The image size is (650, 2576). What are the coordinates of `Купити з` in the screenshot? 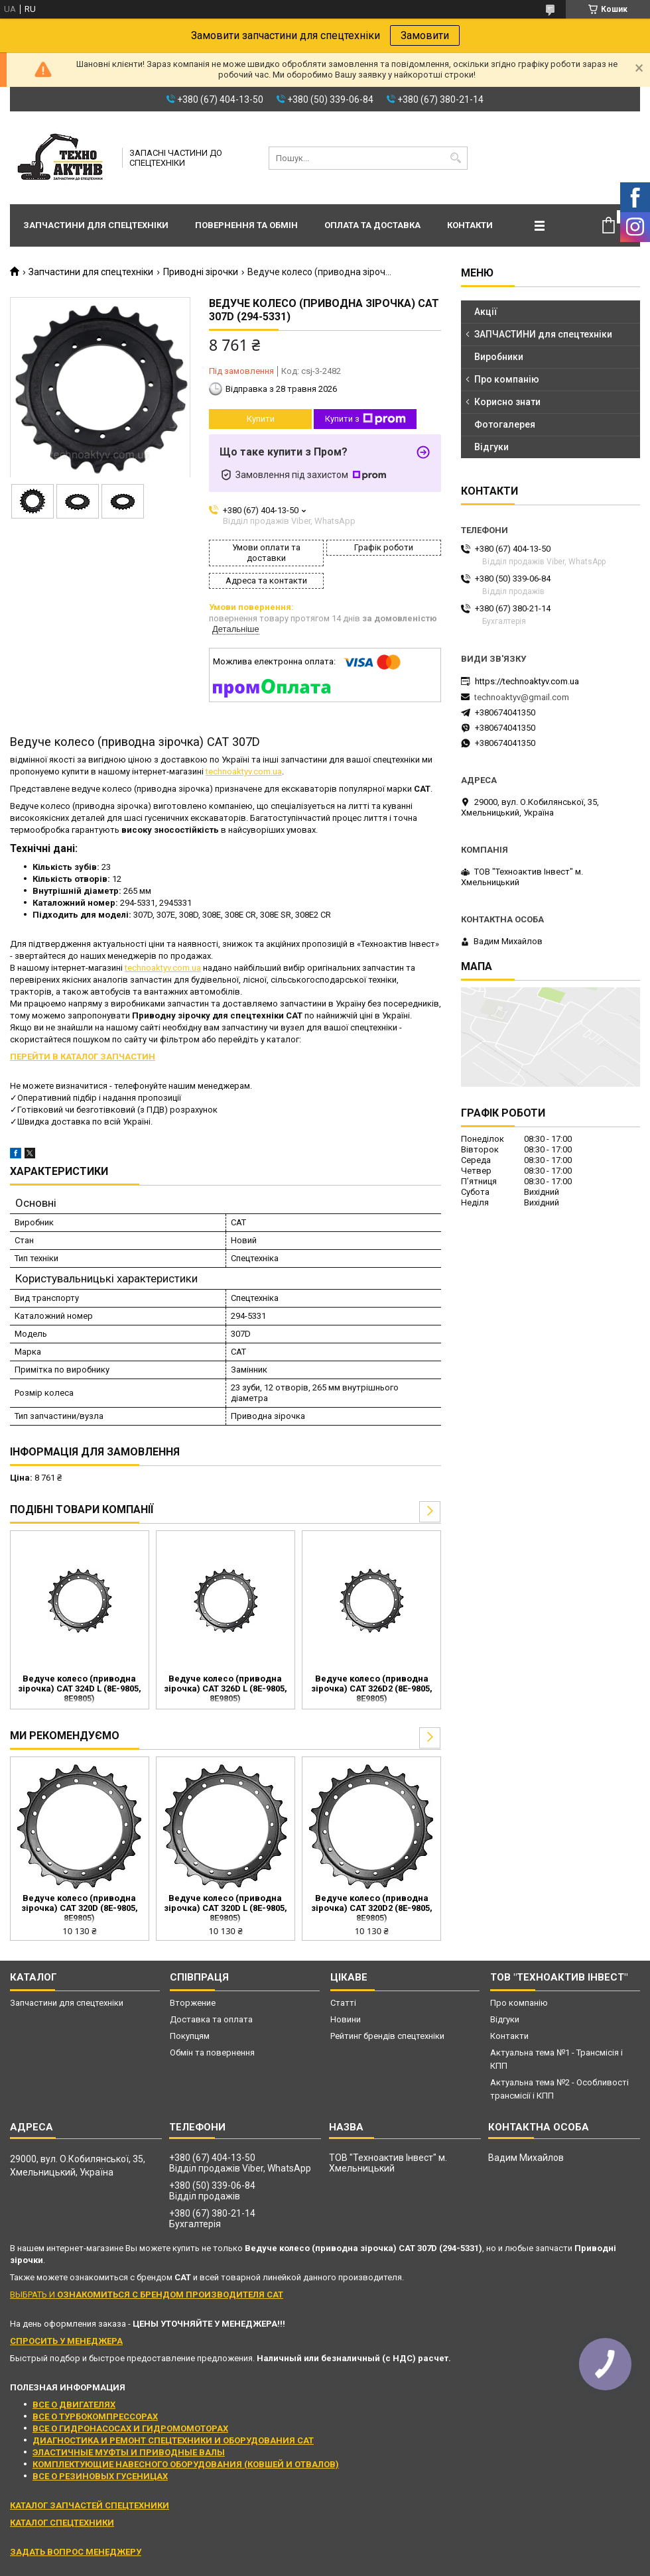 It's located at (365, 419).